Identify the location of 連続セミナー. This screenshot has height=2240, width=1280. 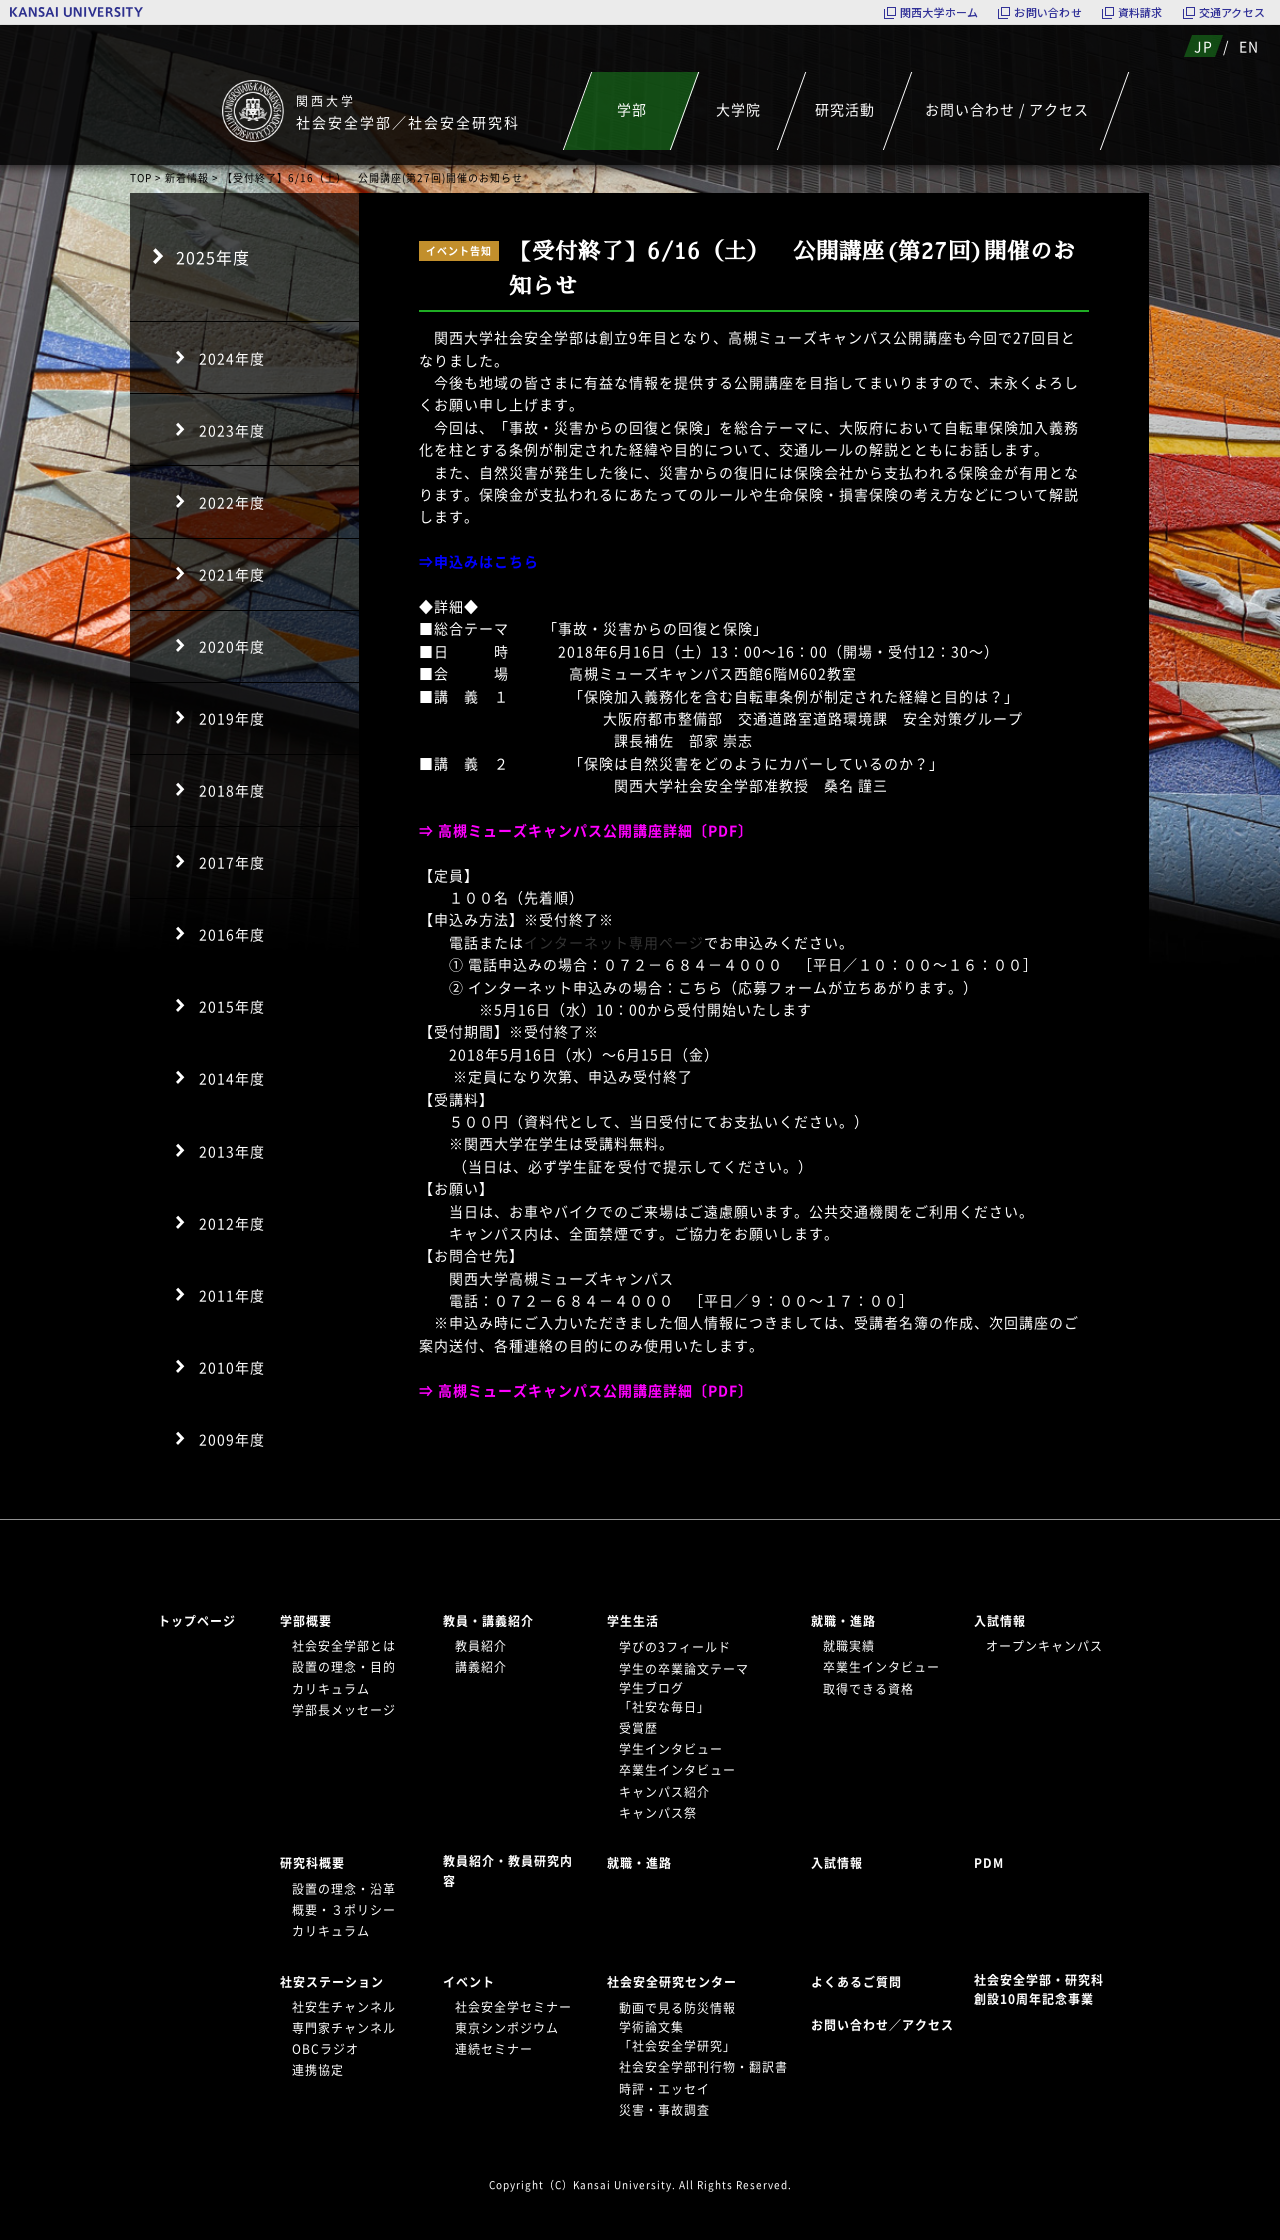
(494, 2049).